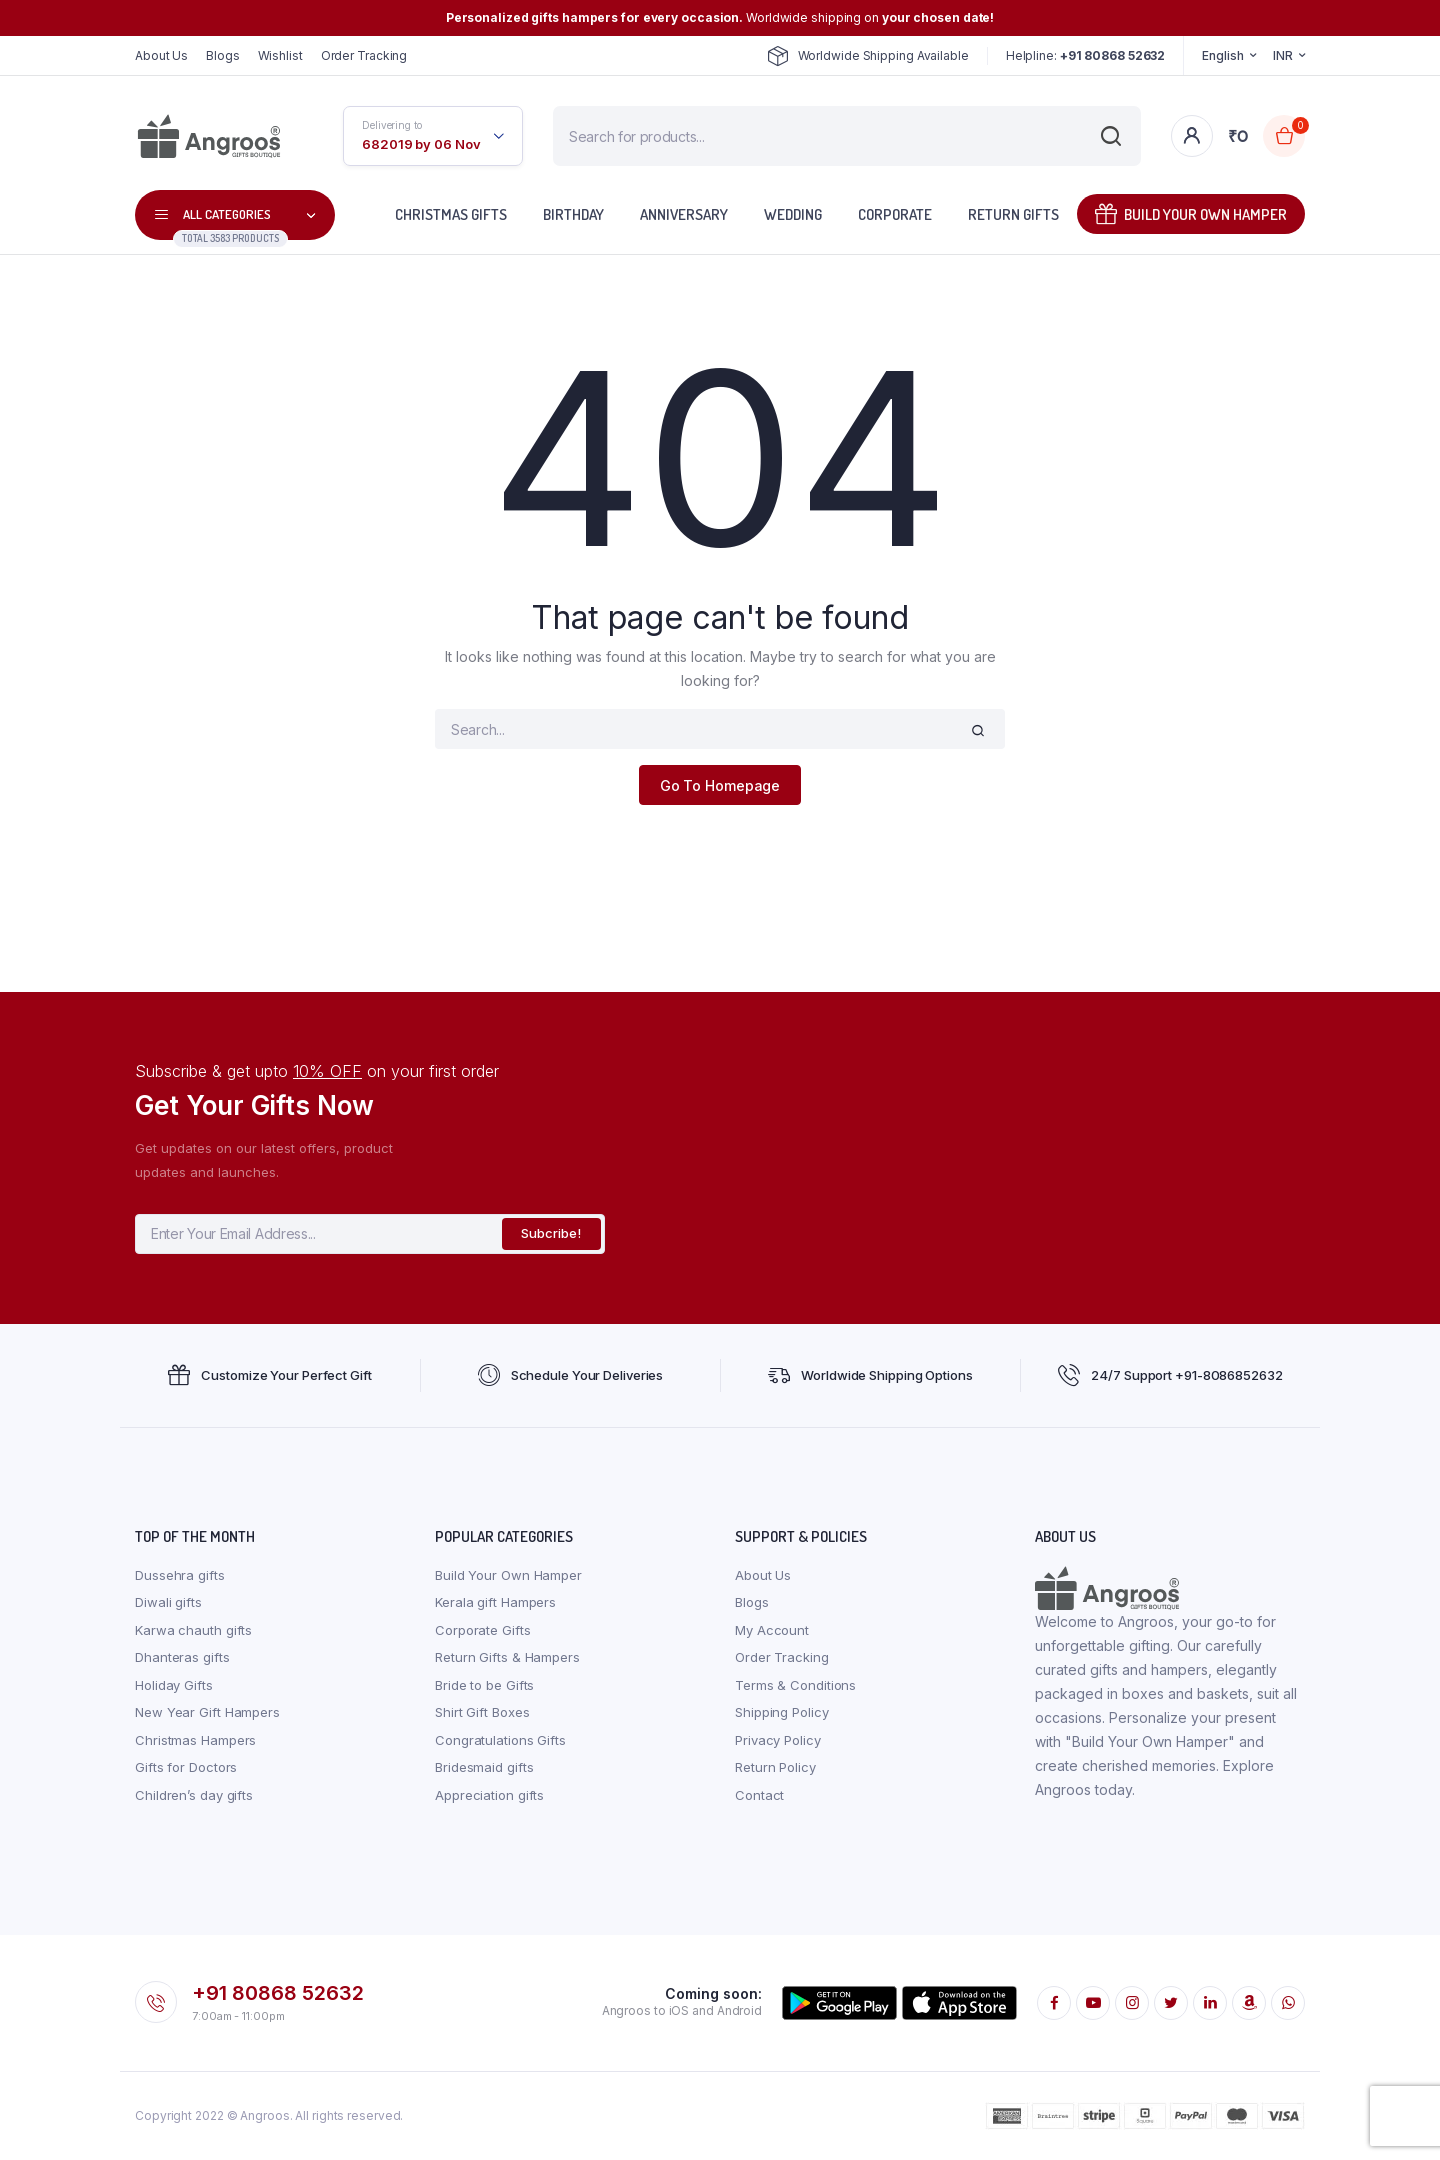  What do you see at coordinates (793, 214) in the screenshot?
I see `Wedding` at bounding box center [793, 214].